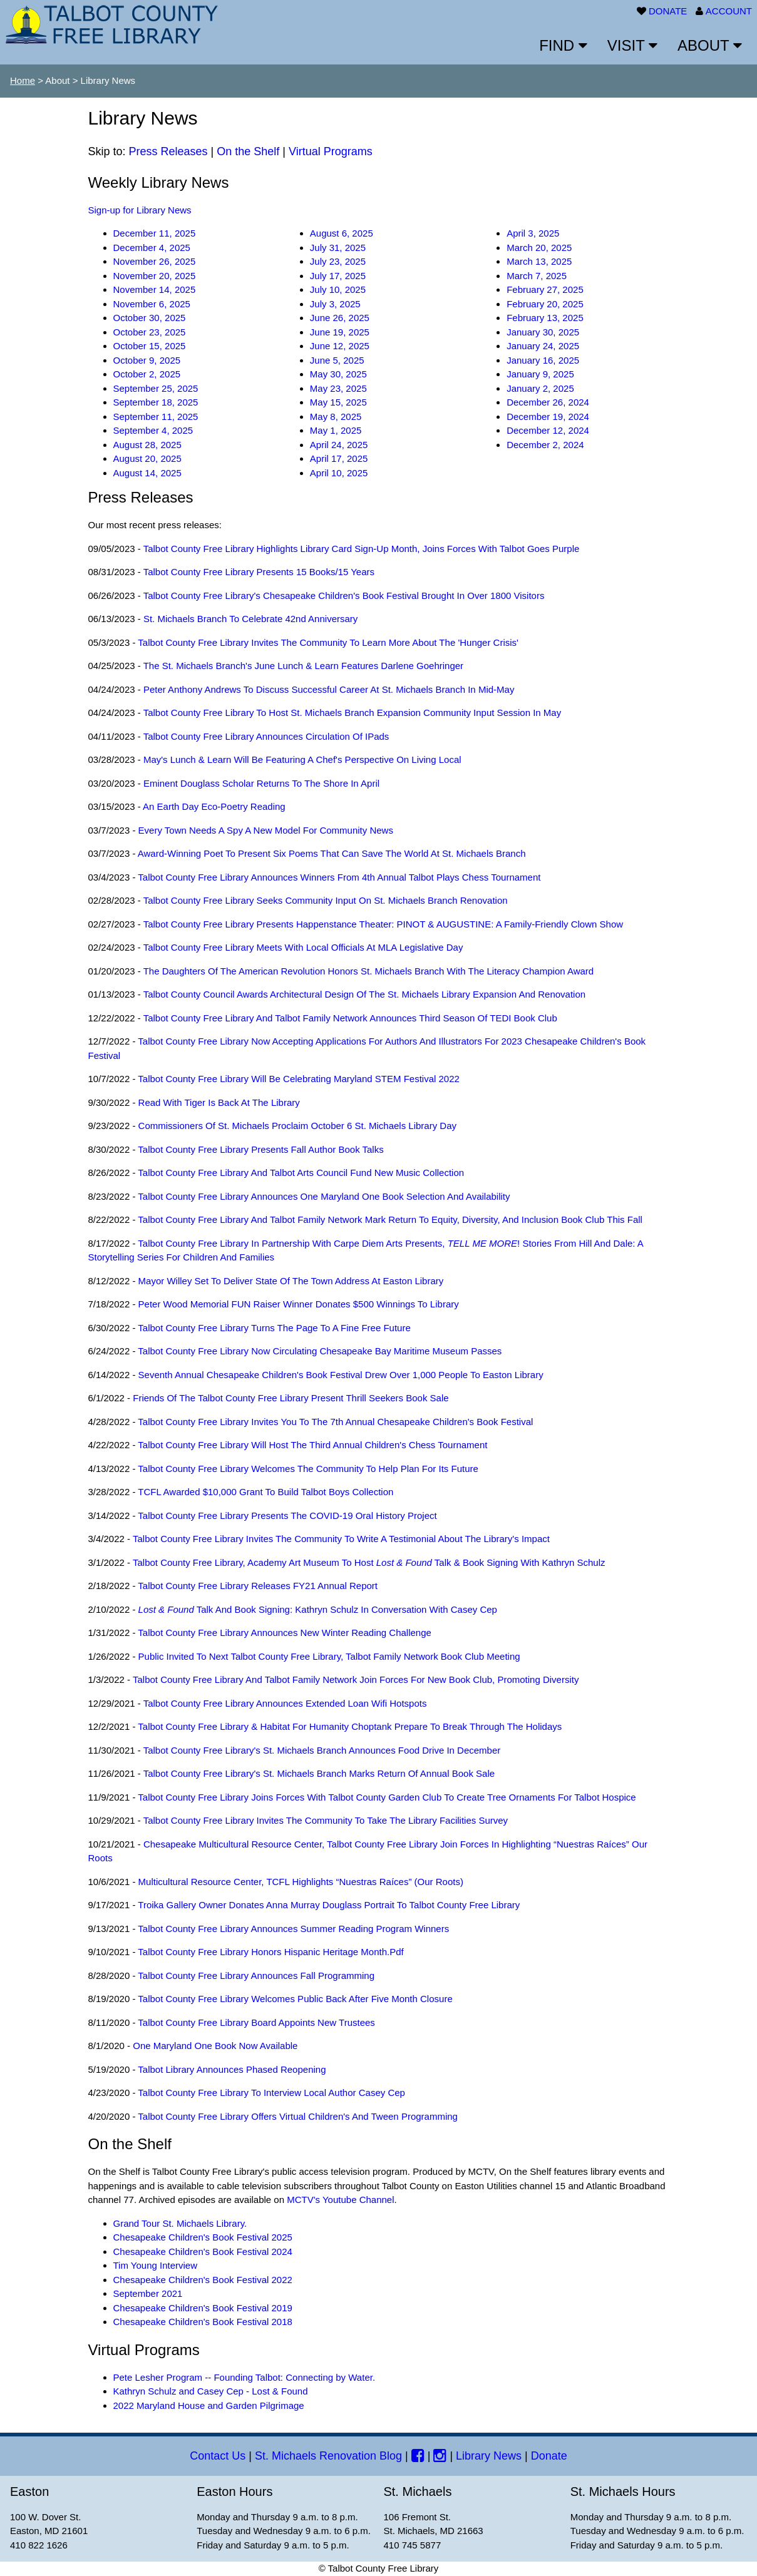 This screenshot has width=757, height=2576. I want to click on Talbot County Free Library announces winners from 4th annual Talbot Plays Chess Tournament, so click(339, 877).